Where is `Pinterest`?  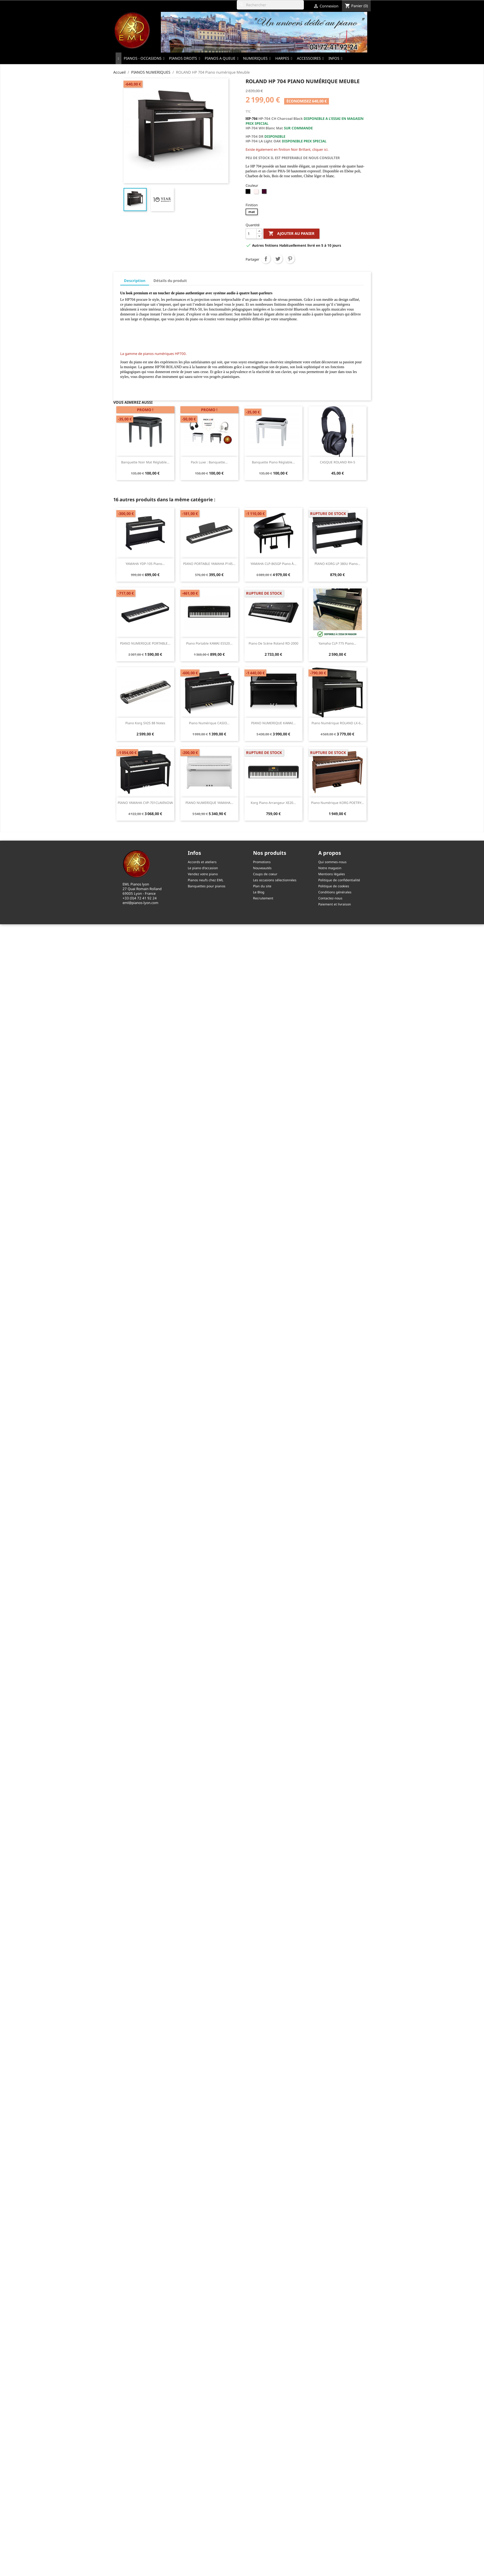
Pinterest is located at coordinates (290, 258).